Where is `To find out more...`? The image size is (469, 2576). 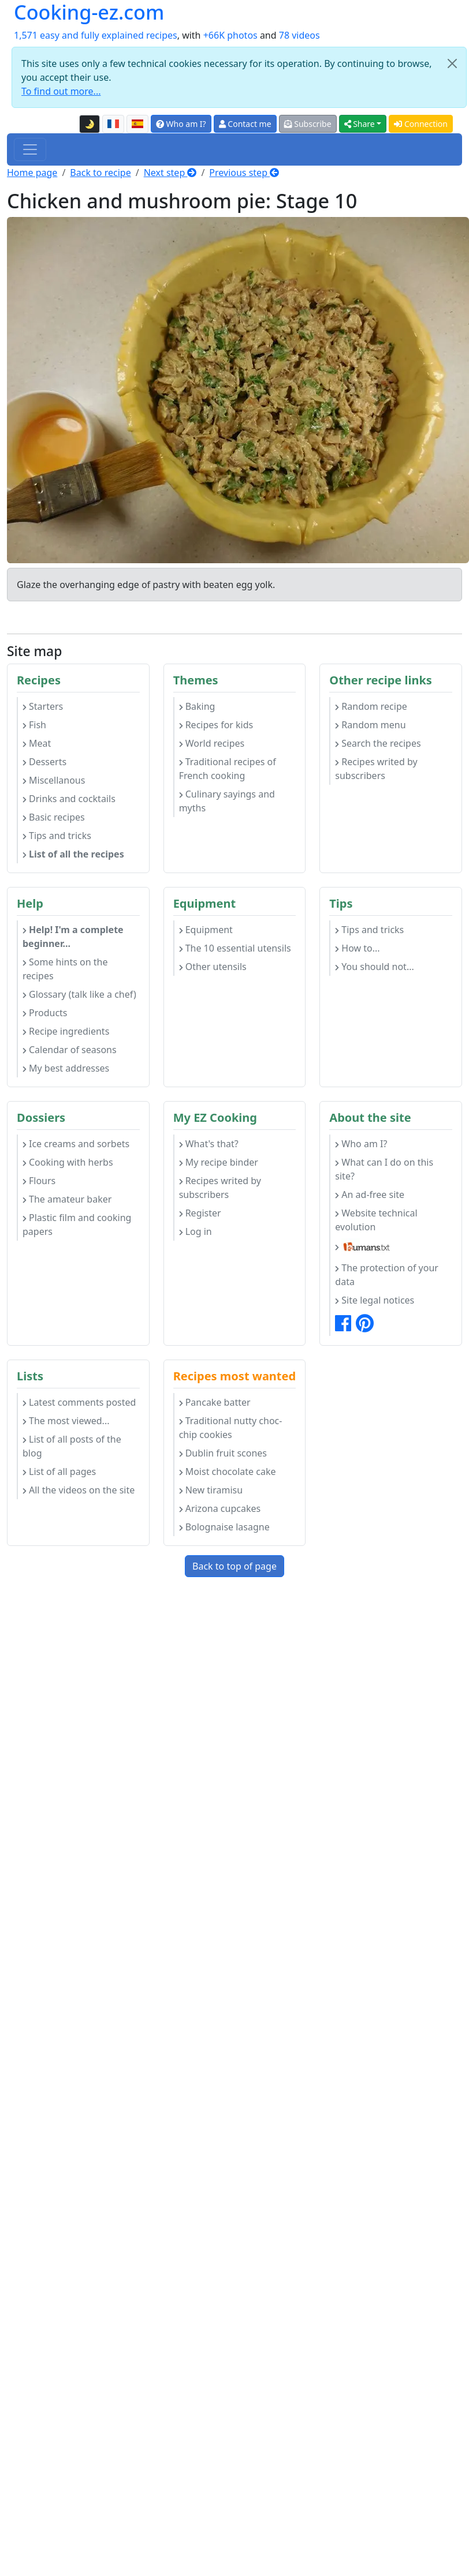
To find out more... is located at coordinates (60, 91).